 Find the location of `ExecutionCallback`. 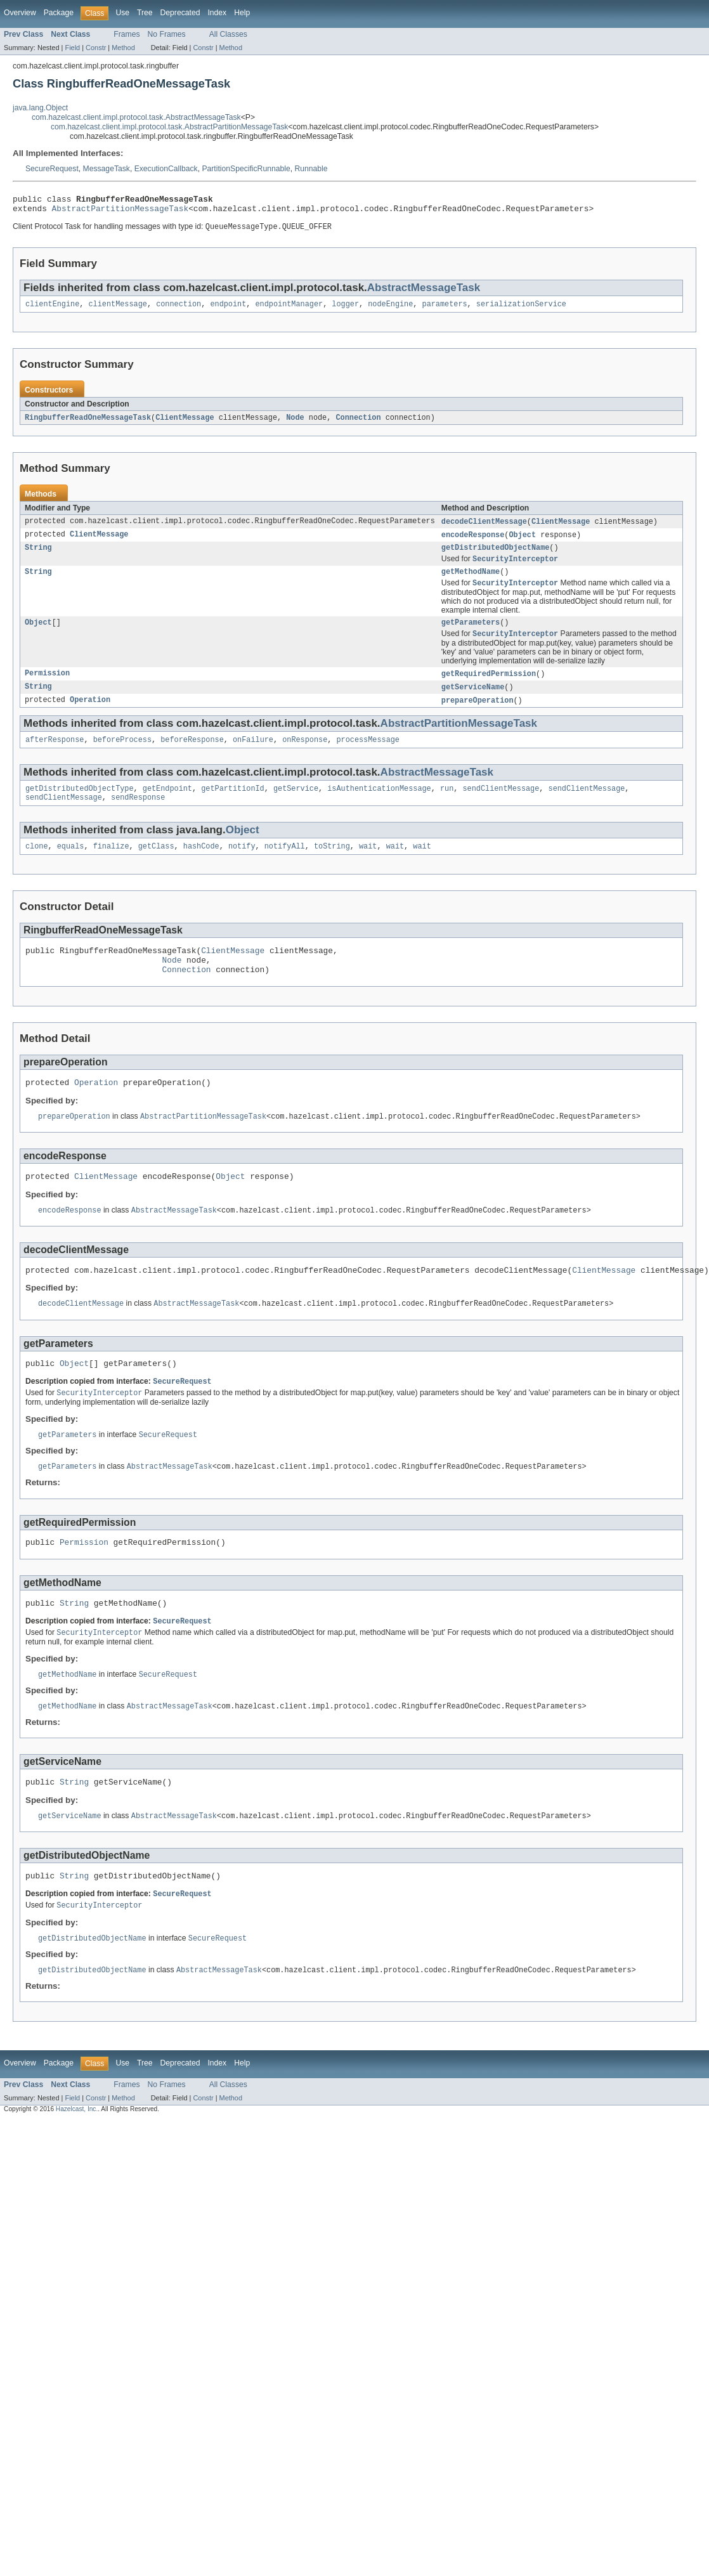

ExecutionCallback is located at coordinates (166, 168).